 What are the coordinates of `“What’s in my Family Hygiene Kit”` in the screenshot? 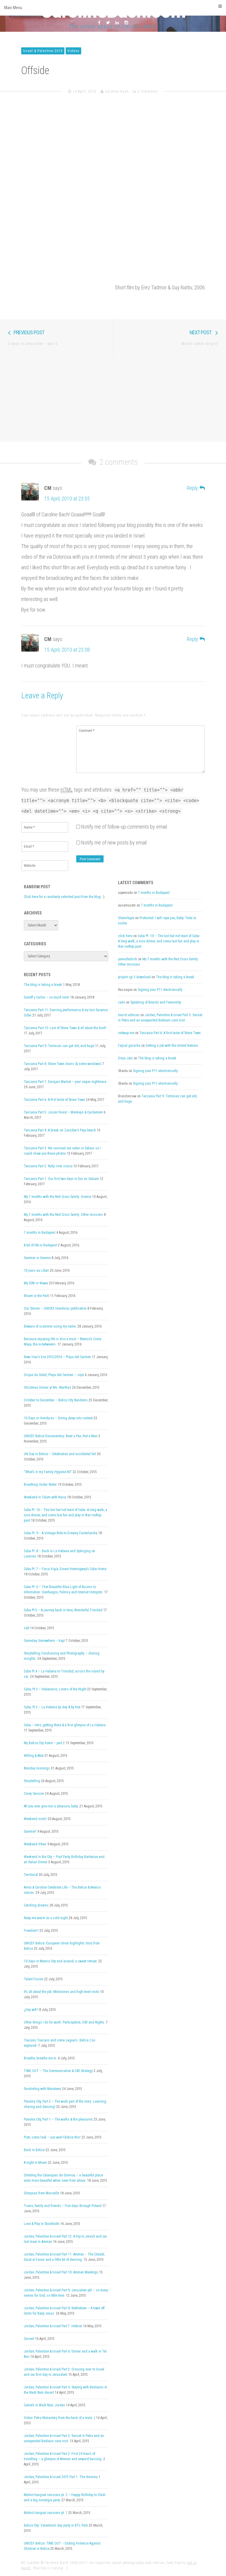 It's located at (48, 1472).